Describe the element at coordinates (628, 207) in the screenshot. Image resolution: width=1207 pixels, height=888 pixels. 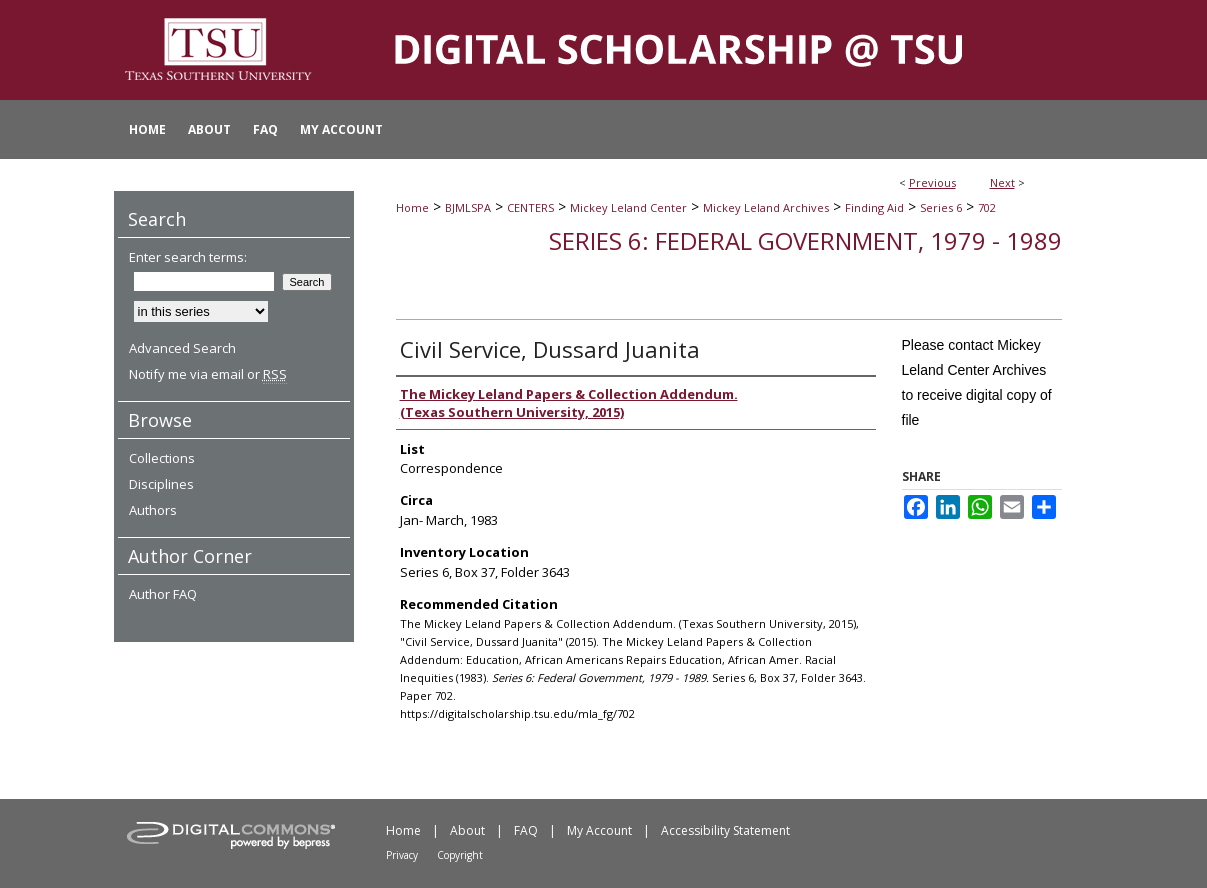
I see `Mickey Leland Center` at that location.